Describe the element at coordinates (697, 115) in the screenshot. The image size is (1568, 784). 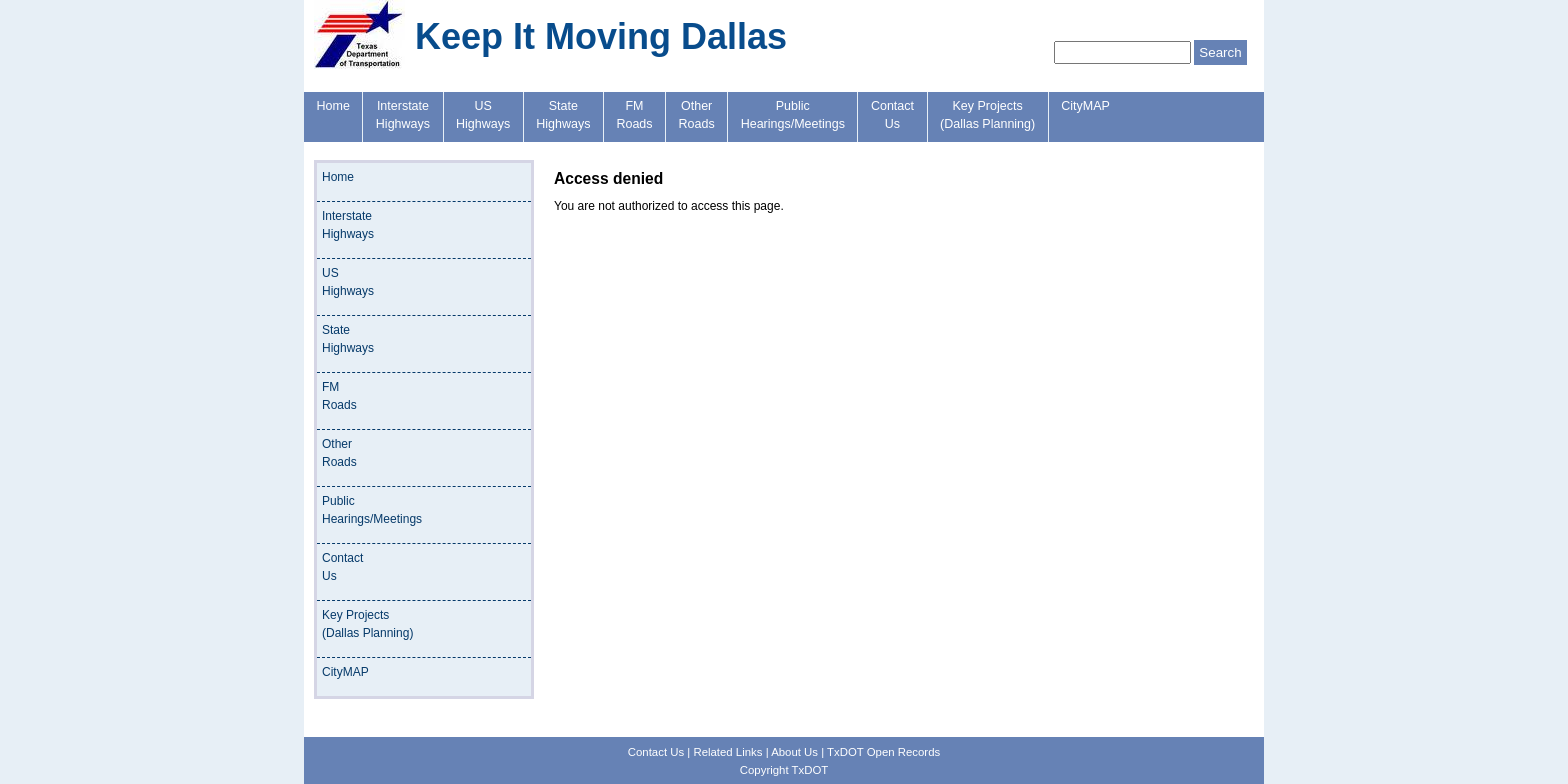
I see `OtherRoads` at that location.